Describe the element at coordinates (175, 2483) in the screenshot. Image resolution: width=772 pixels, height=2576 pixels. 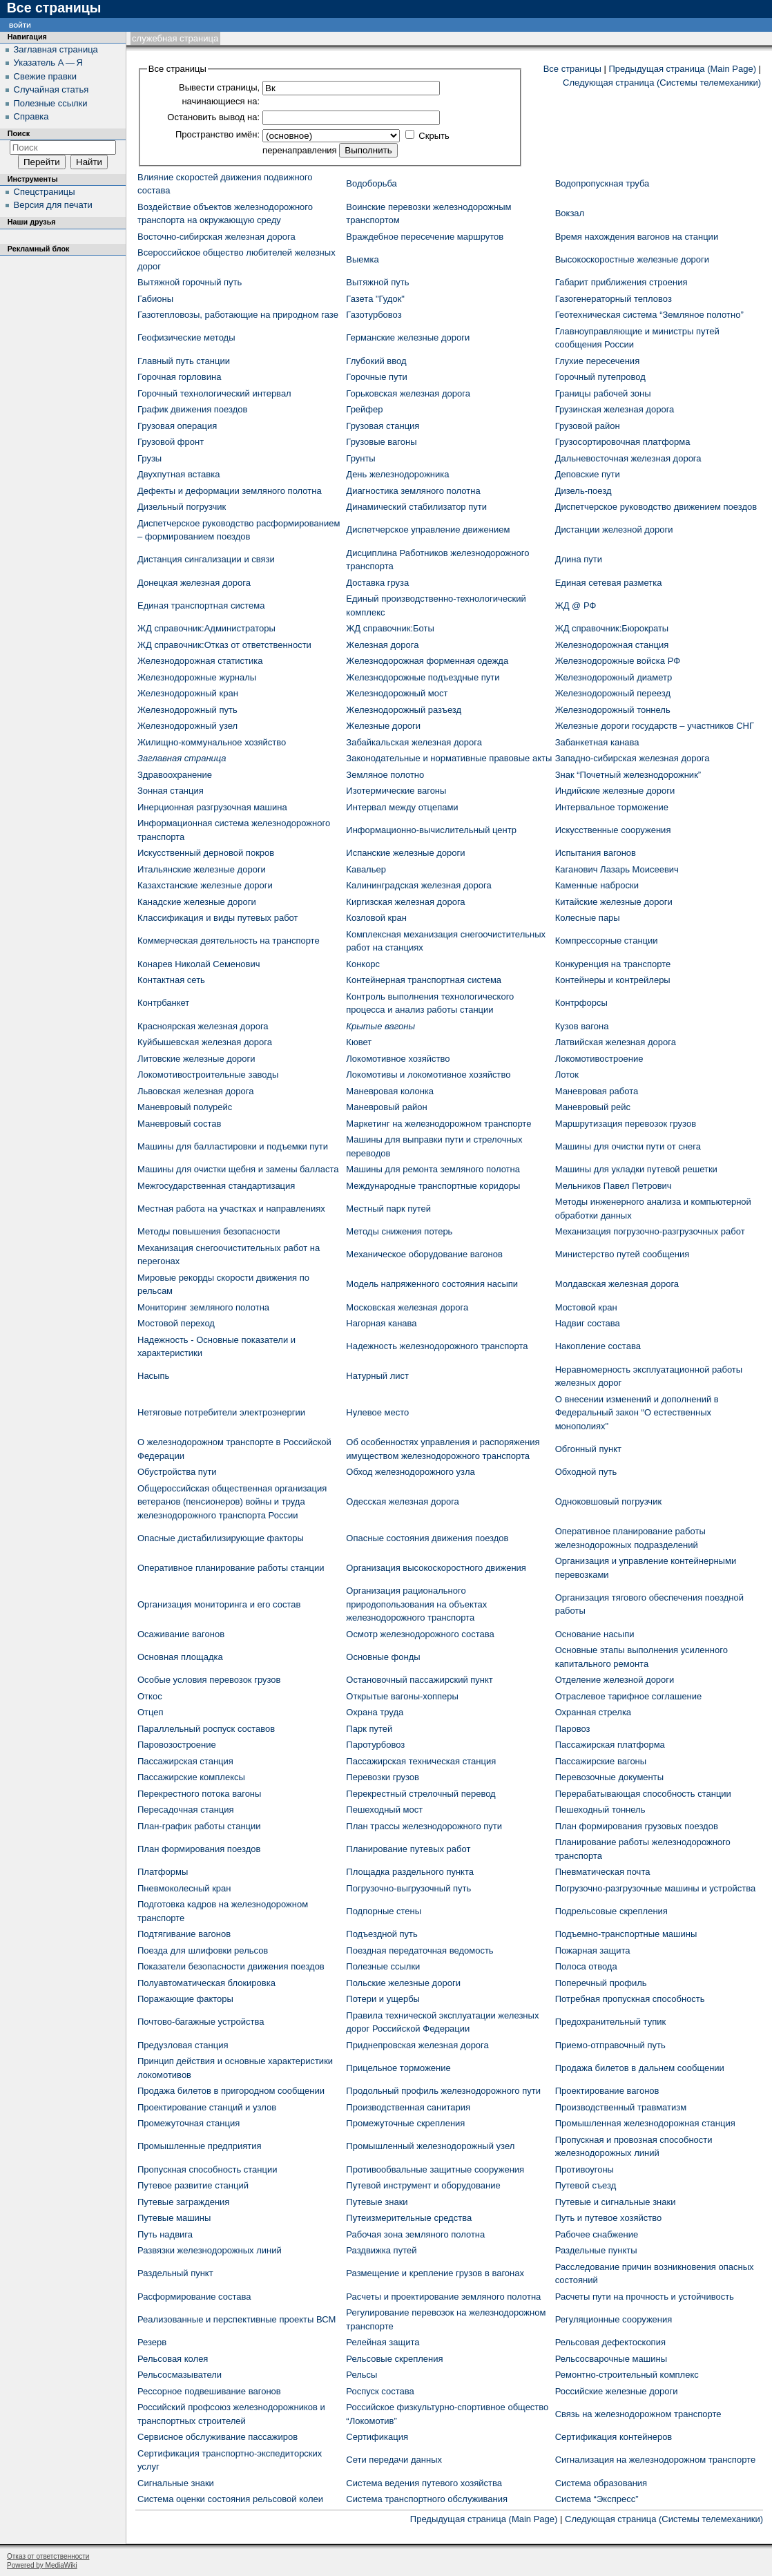
I see `Сигнальные знаки` at that location.